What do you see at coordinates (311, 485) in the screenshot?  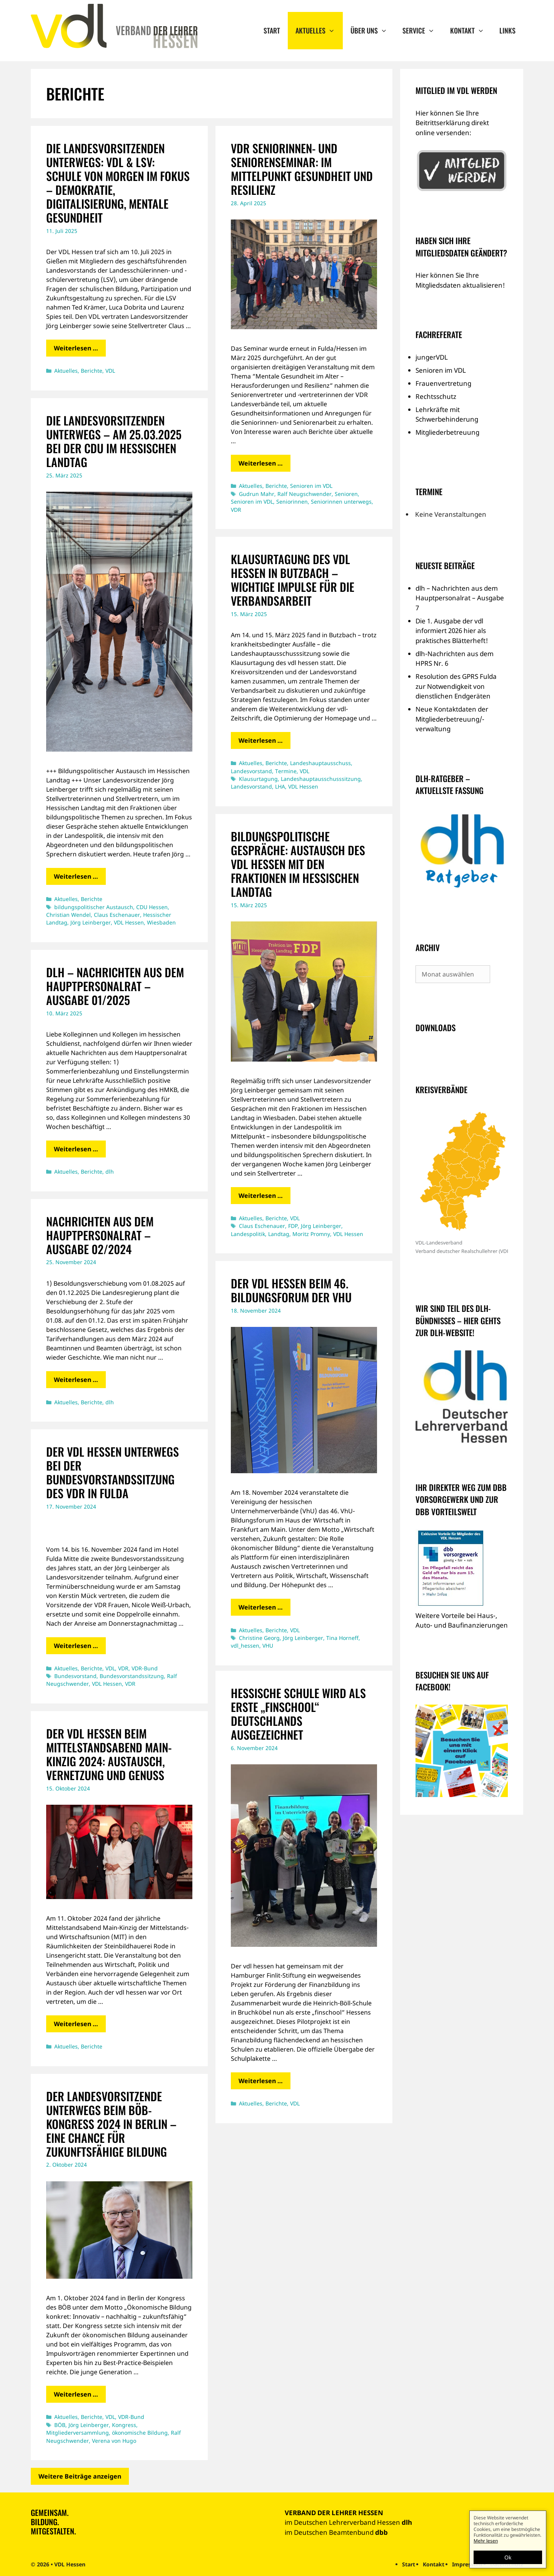 I see `Senioren im VDL` at bounding box center [311, 485].